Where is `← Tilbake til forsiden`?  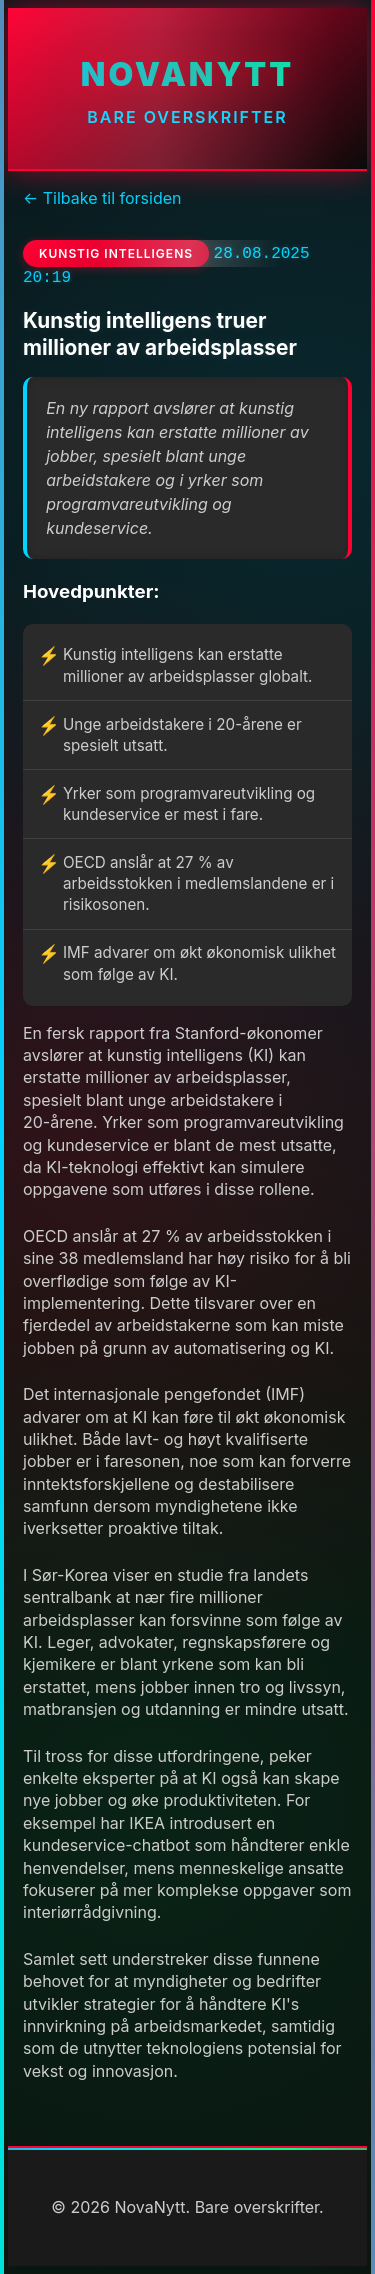
← Tilbake til forsiden is located at coordinates (102, 198).